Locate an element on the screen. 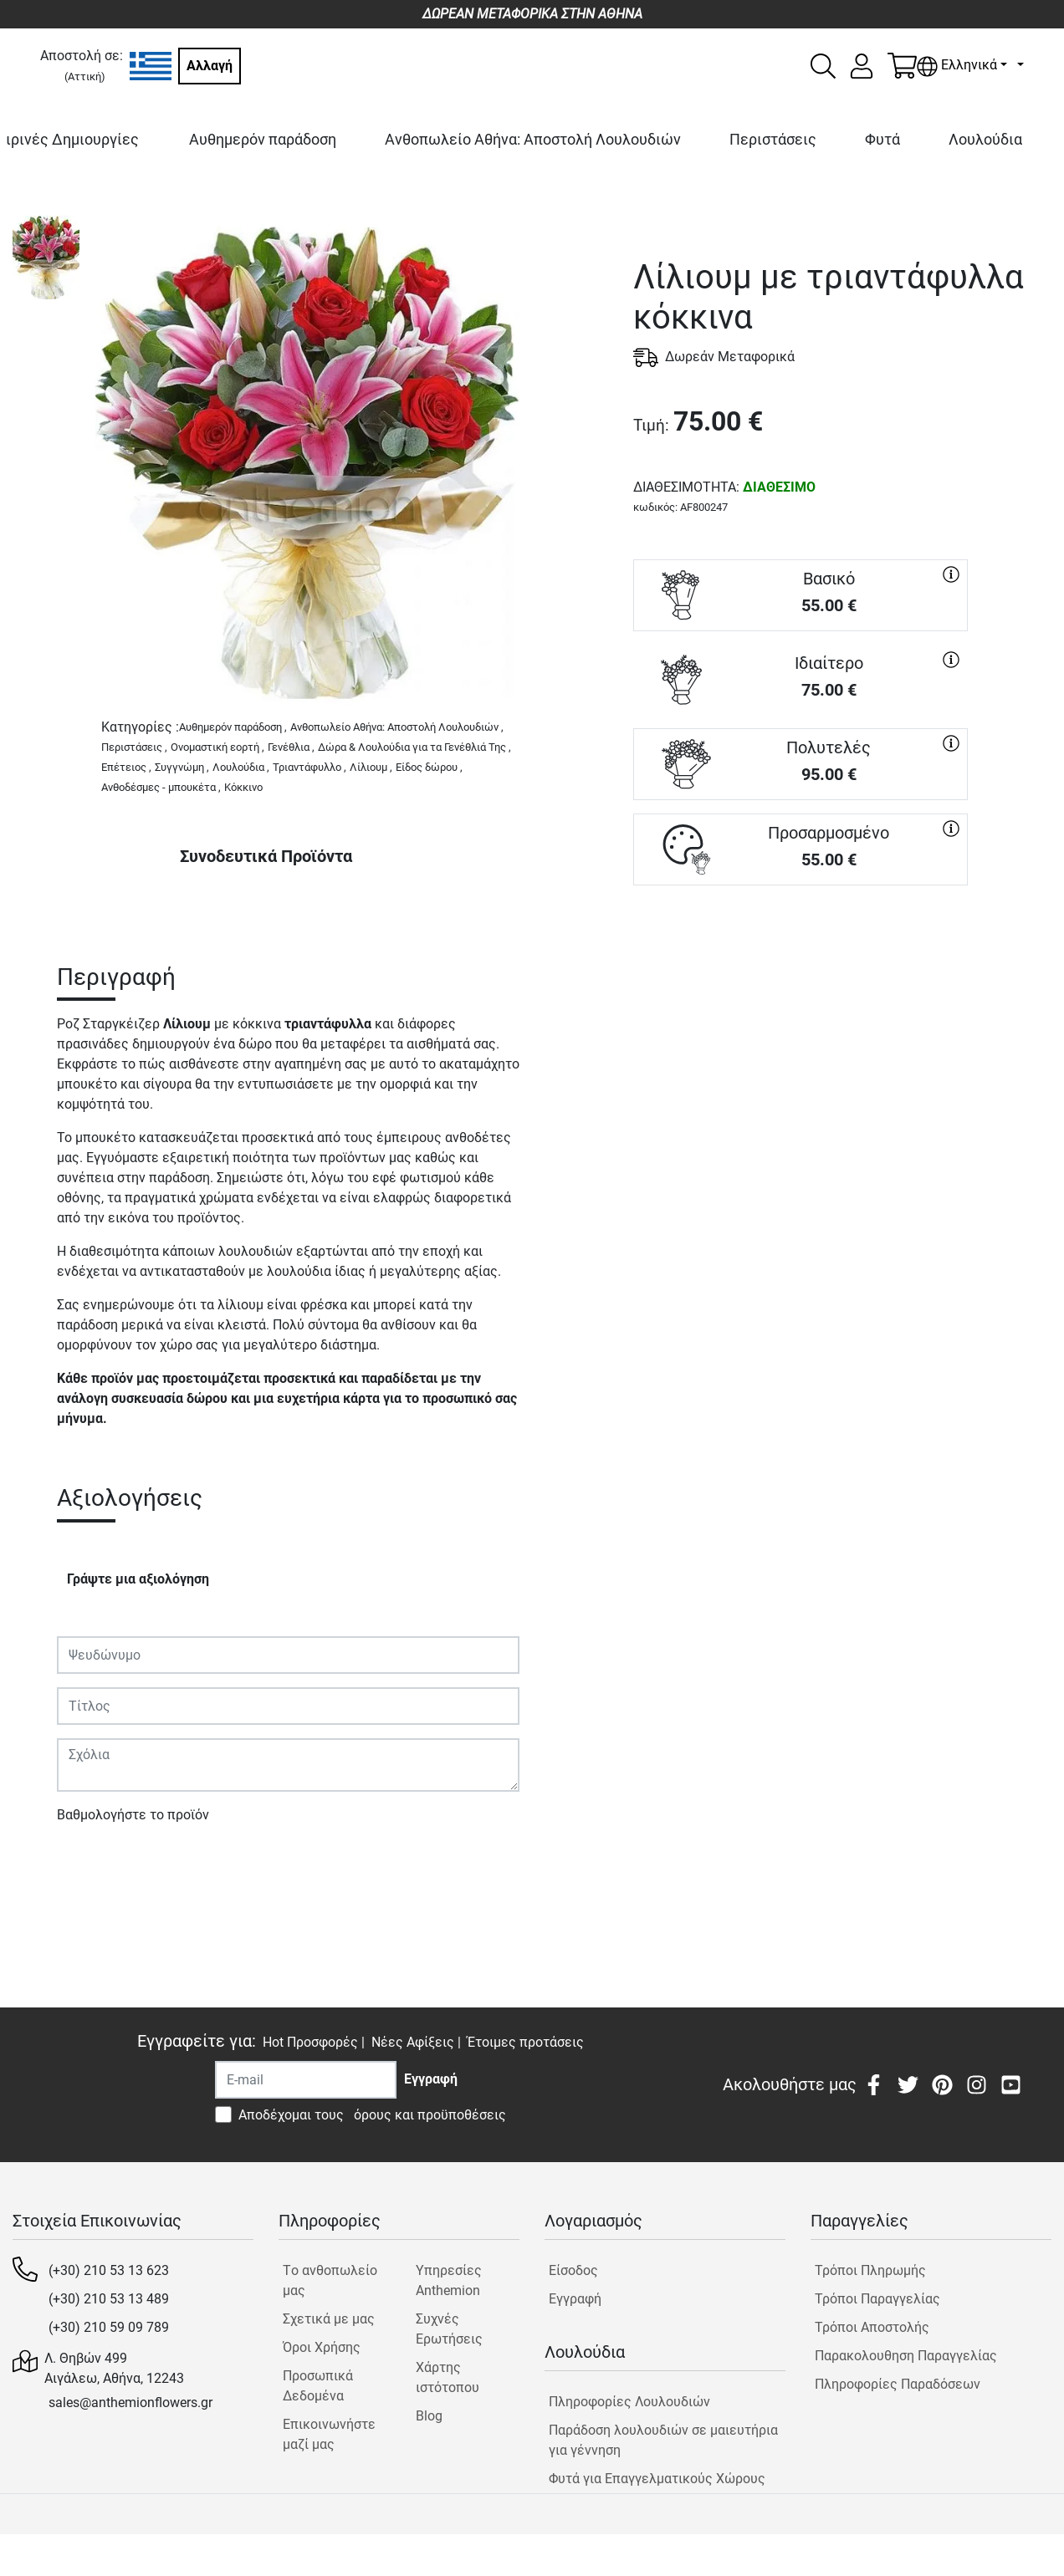  Χάρτης ιστότοπου is located at coordinates (447, 2377).